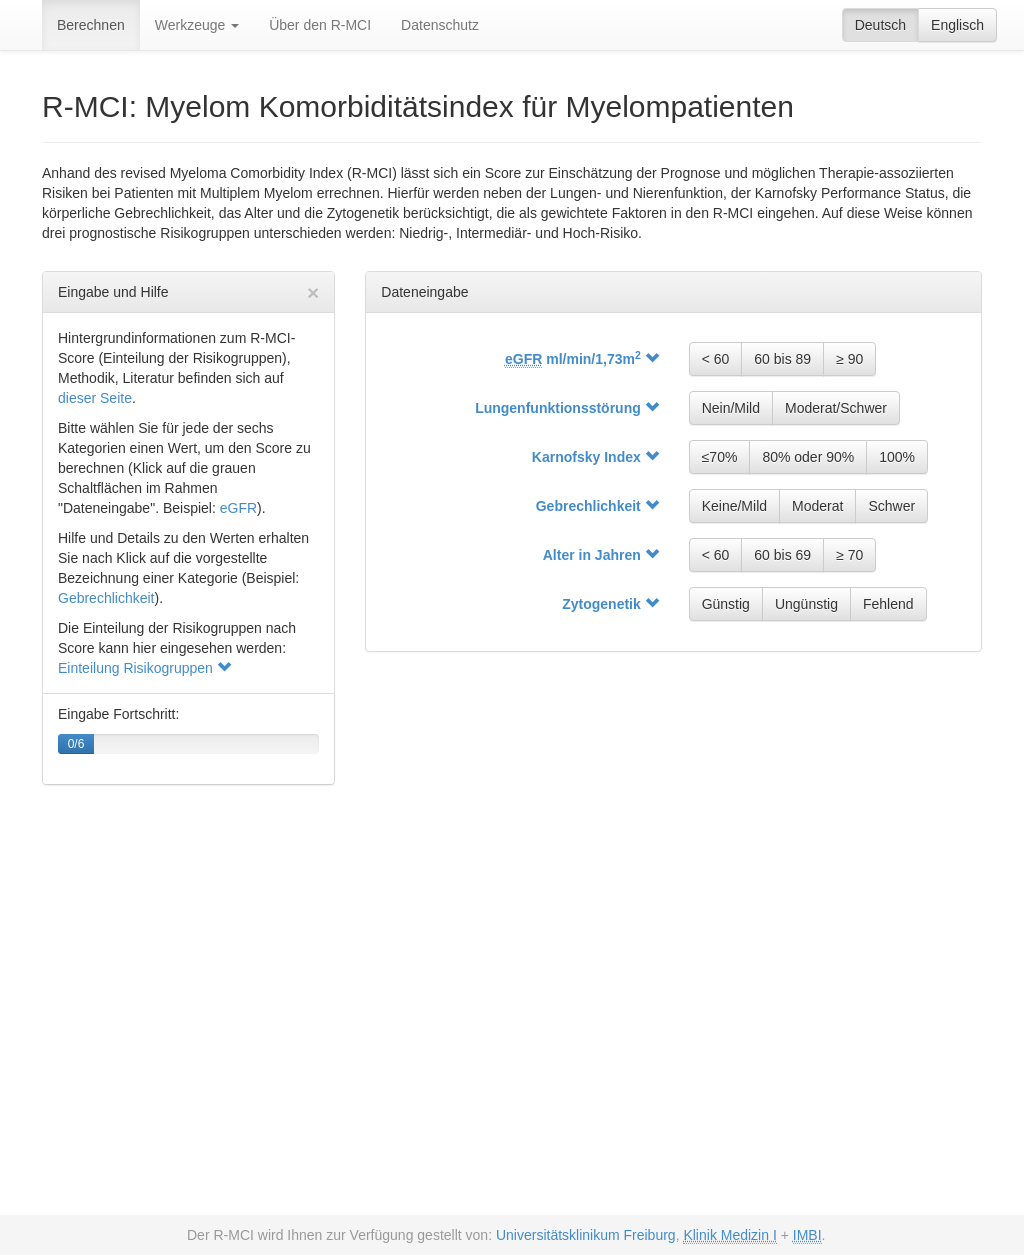  Describe the element at coordinates (726, 604) in the screenshot. I see `Günstig` at that location.